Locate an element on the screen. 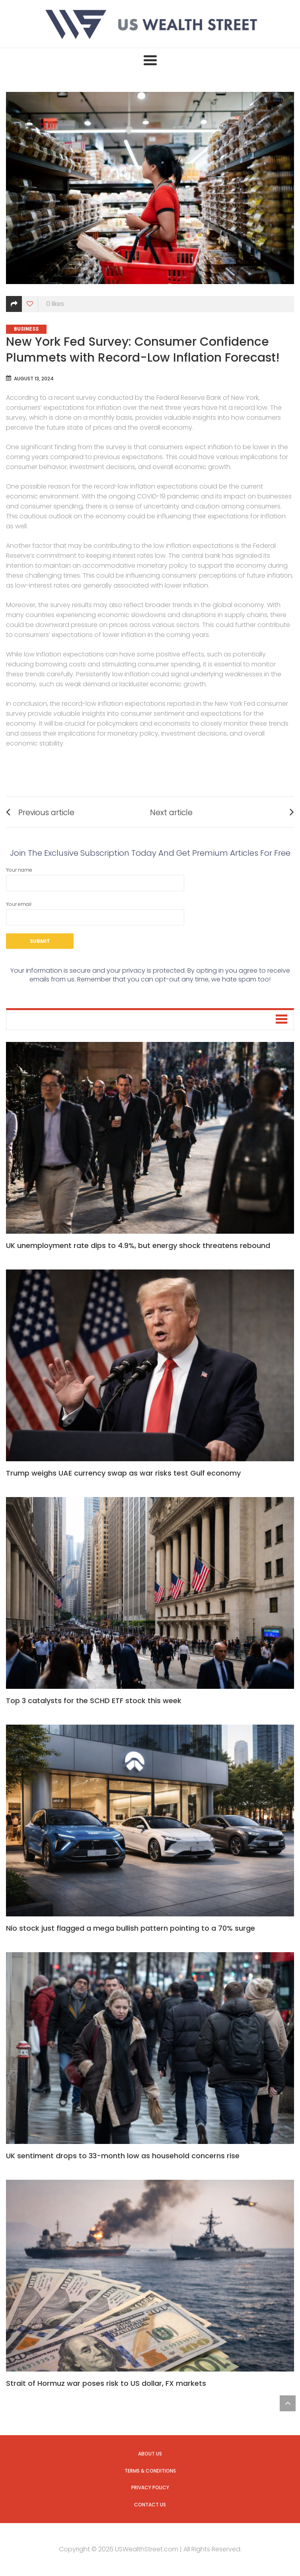 Image resolution: width=300 pixels, height=2576 pixels. Business is located at coordinates (26, 329).